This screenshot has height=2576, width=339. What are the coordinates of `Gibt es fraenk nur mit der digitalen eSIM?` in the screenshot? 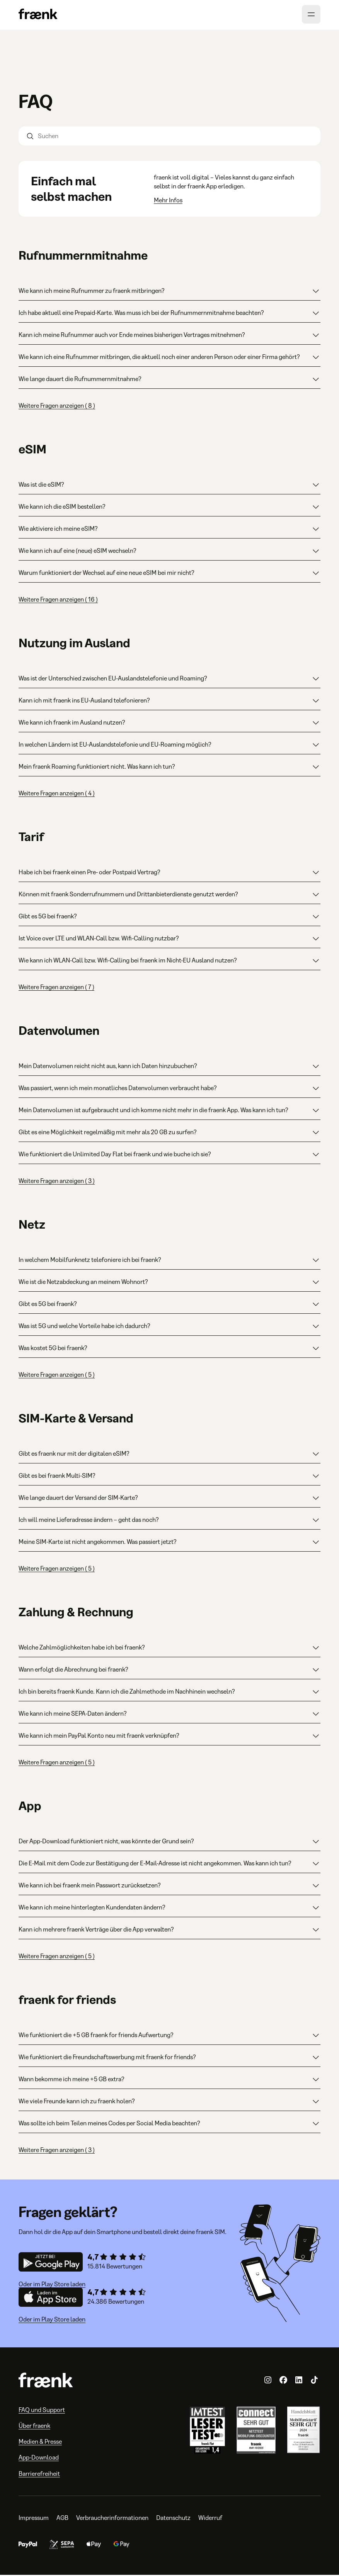 It's located at (169, 1455).